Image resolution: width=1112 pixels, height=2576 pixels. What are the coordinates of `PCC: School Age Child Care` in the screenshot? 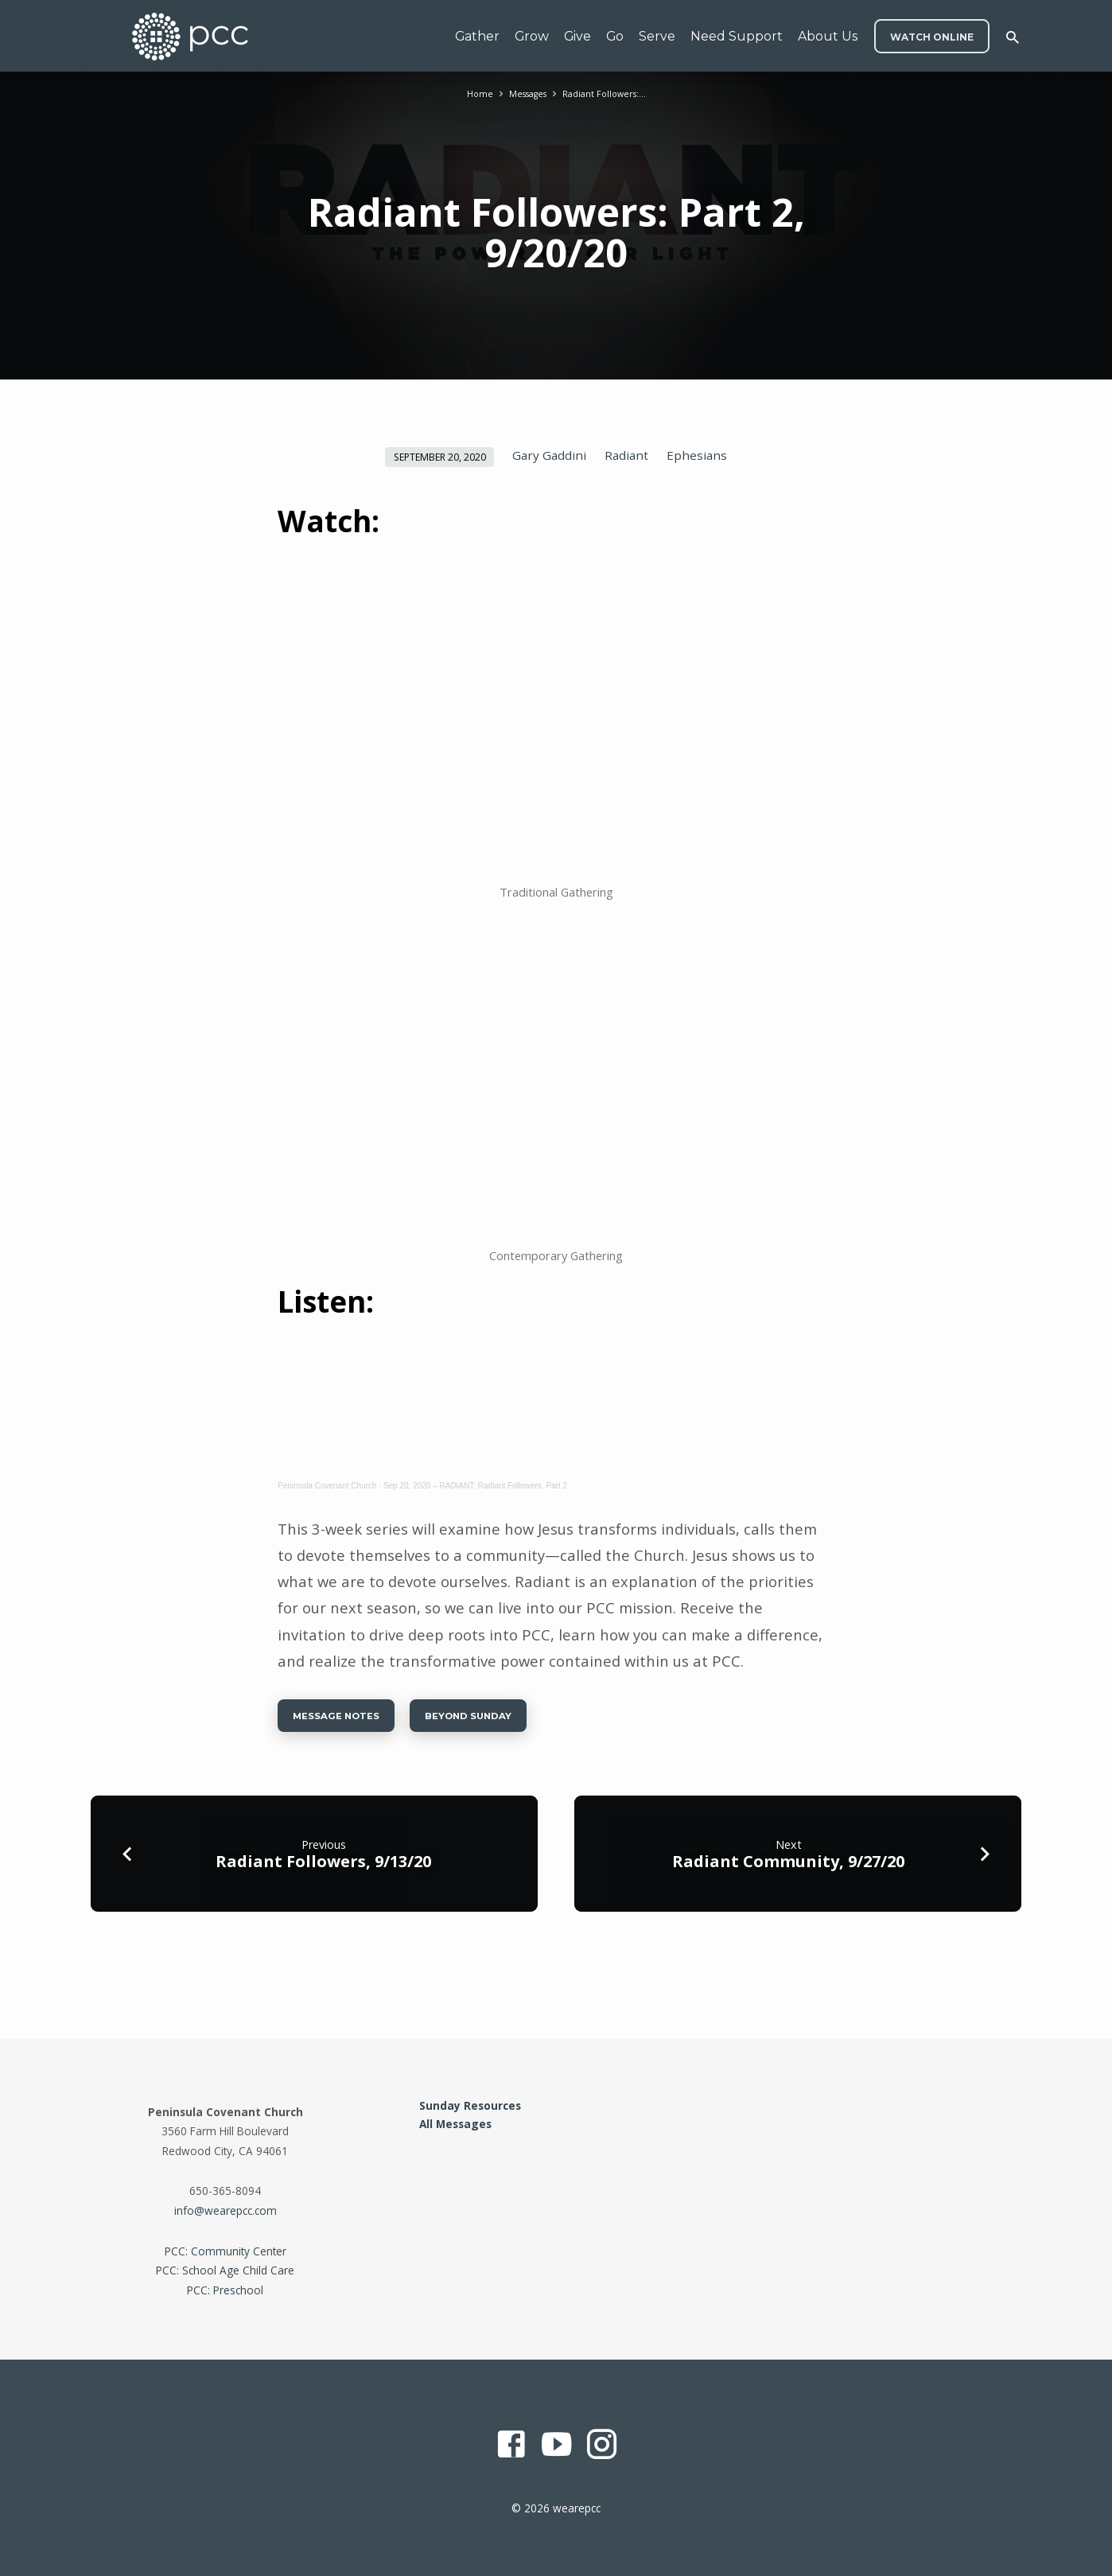 It's located at (225, 2270).